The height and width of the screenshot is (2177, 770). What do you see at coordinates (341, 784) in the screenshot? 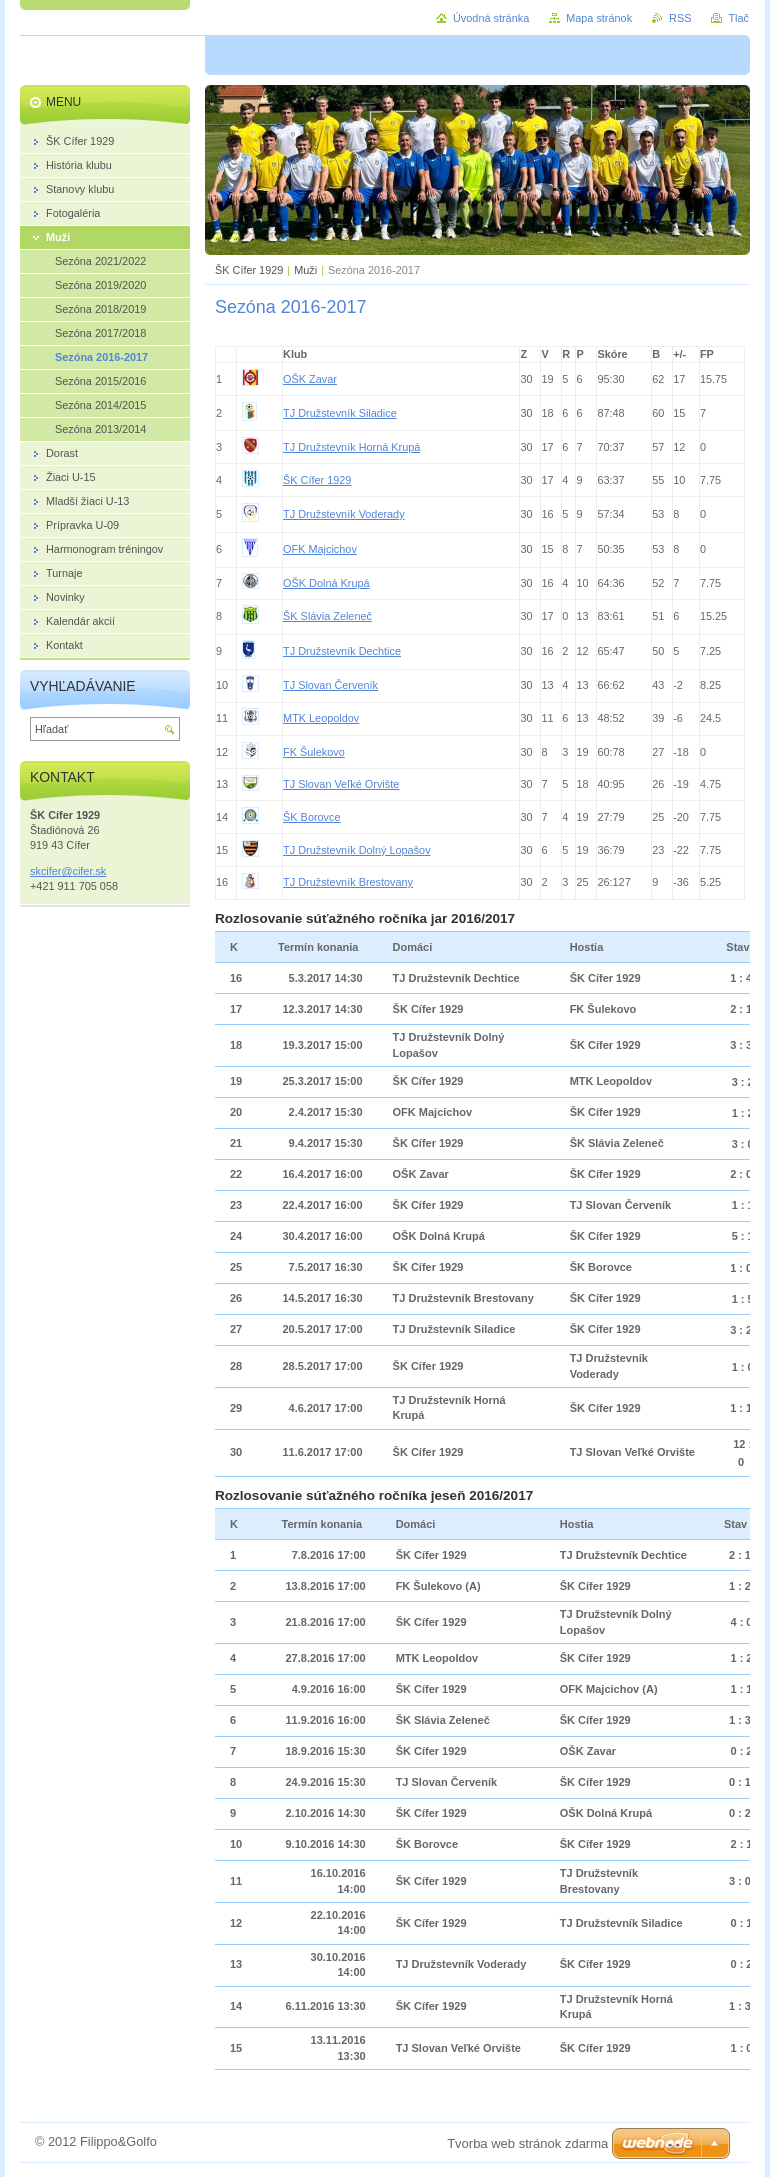
I see `TJ Slovan Veľké Orvište` at bounding box center [341, 784].